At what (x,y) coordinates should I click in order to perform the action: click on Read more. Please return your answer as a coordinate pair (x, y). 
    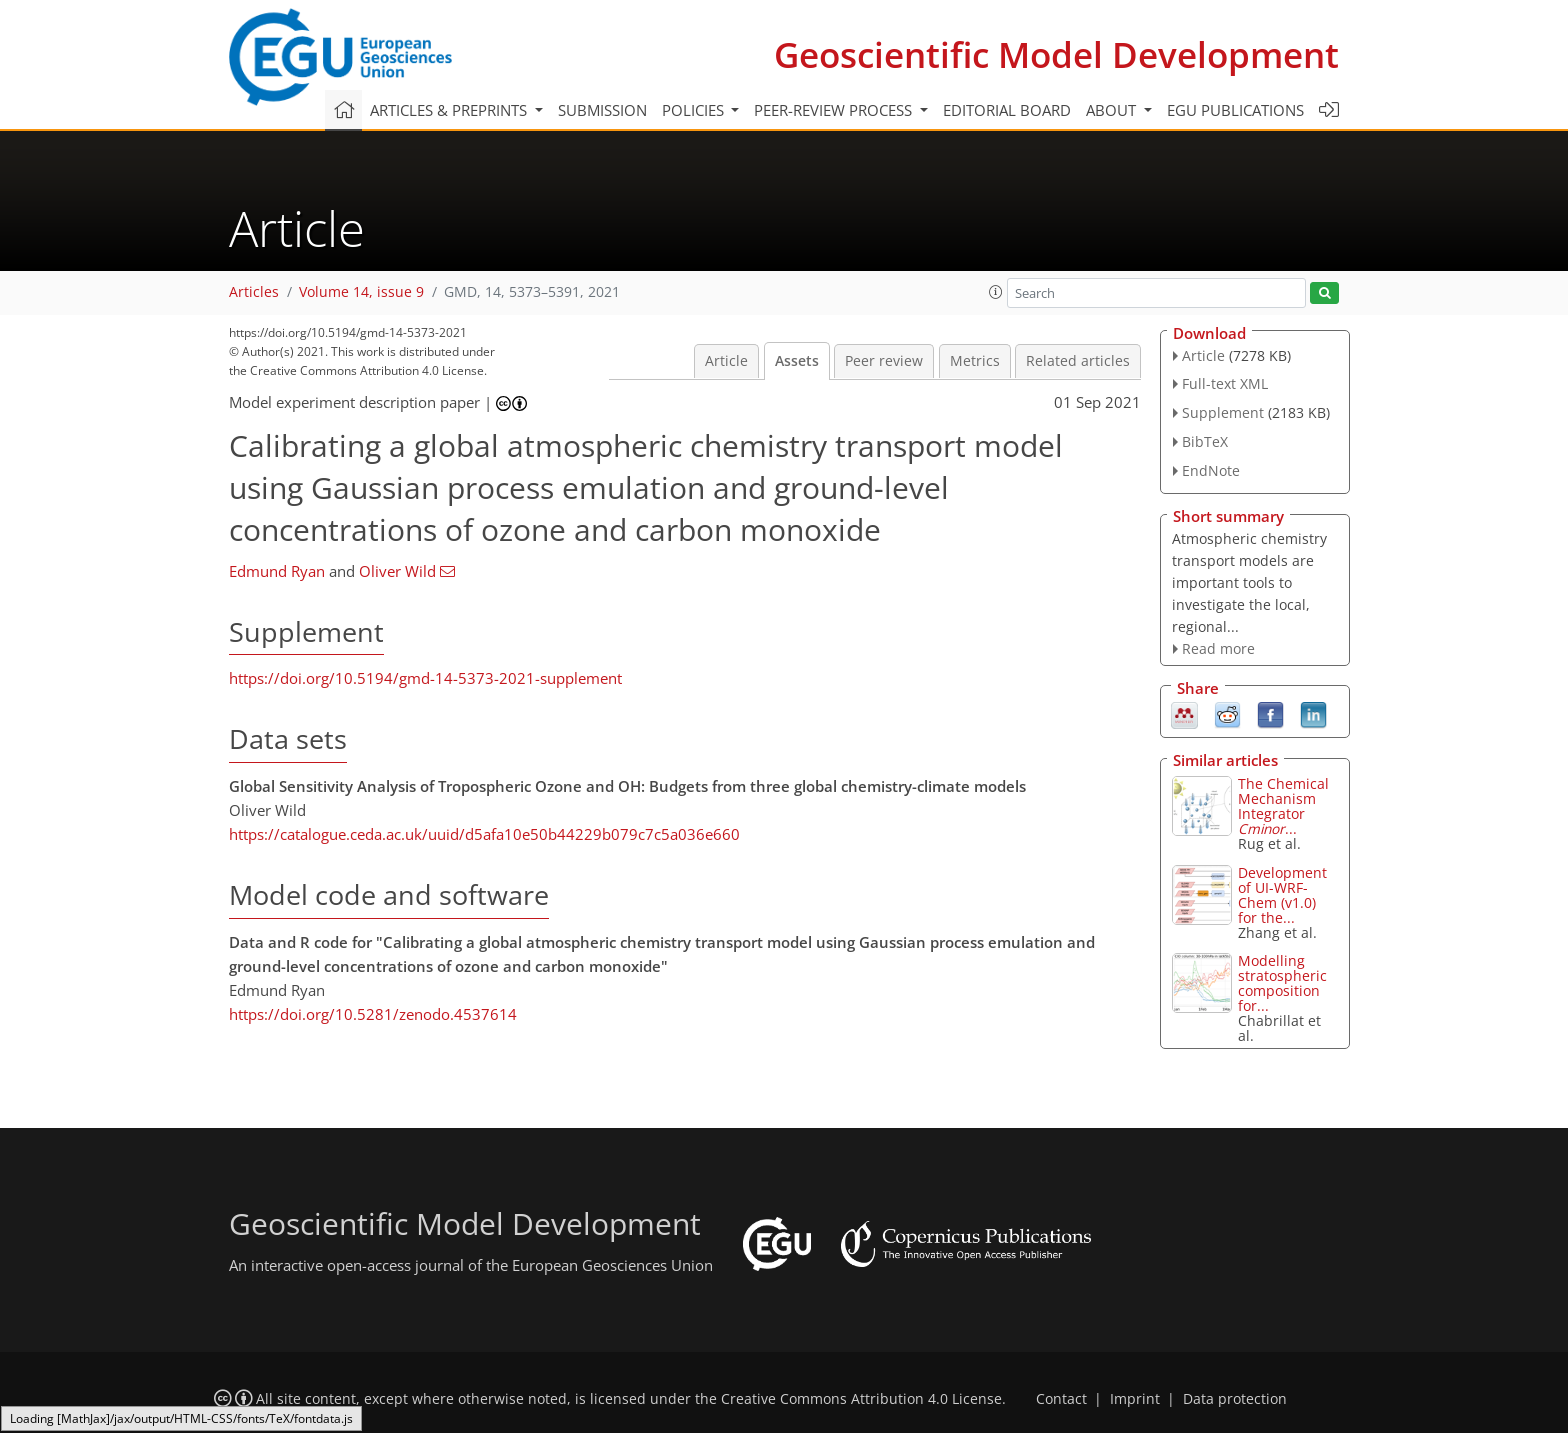
    Looking at the image, I should click on (1218, 648).